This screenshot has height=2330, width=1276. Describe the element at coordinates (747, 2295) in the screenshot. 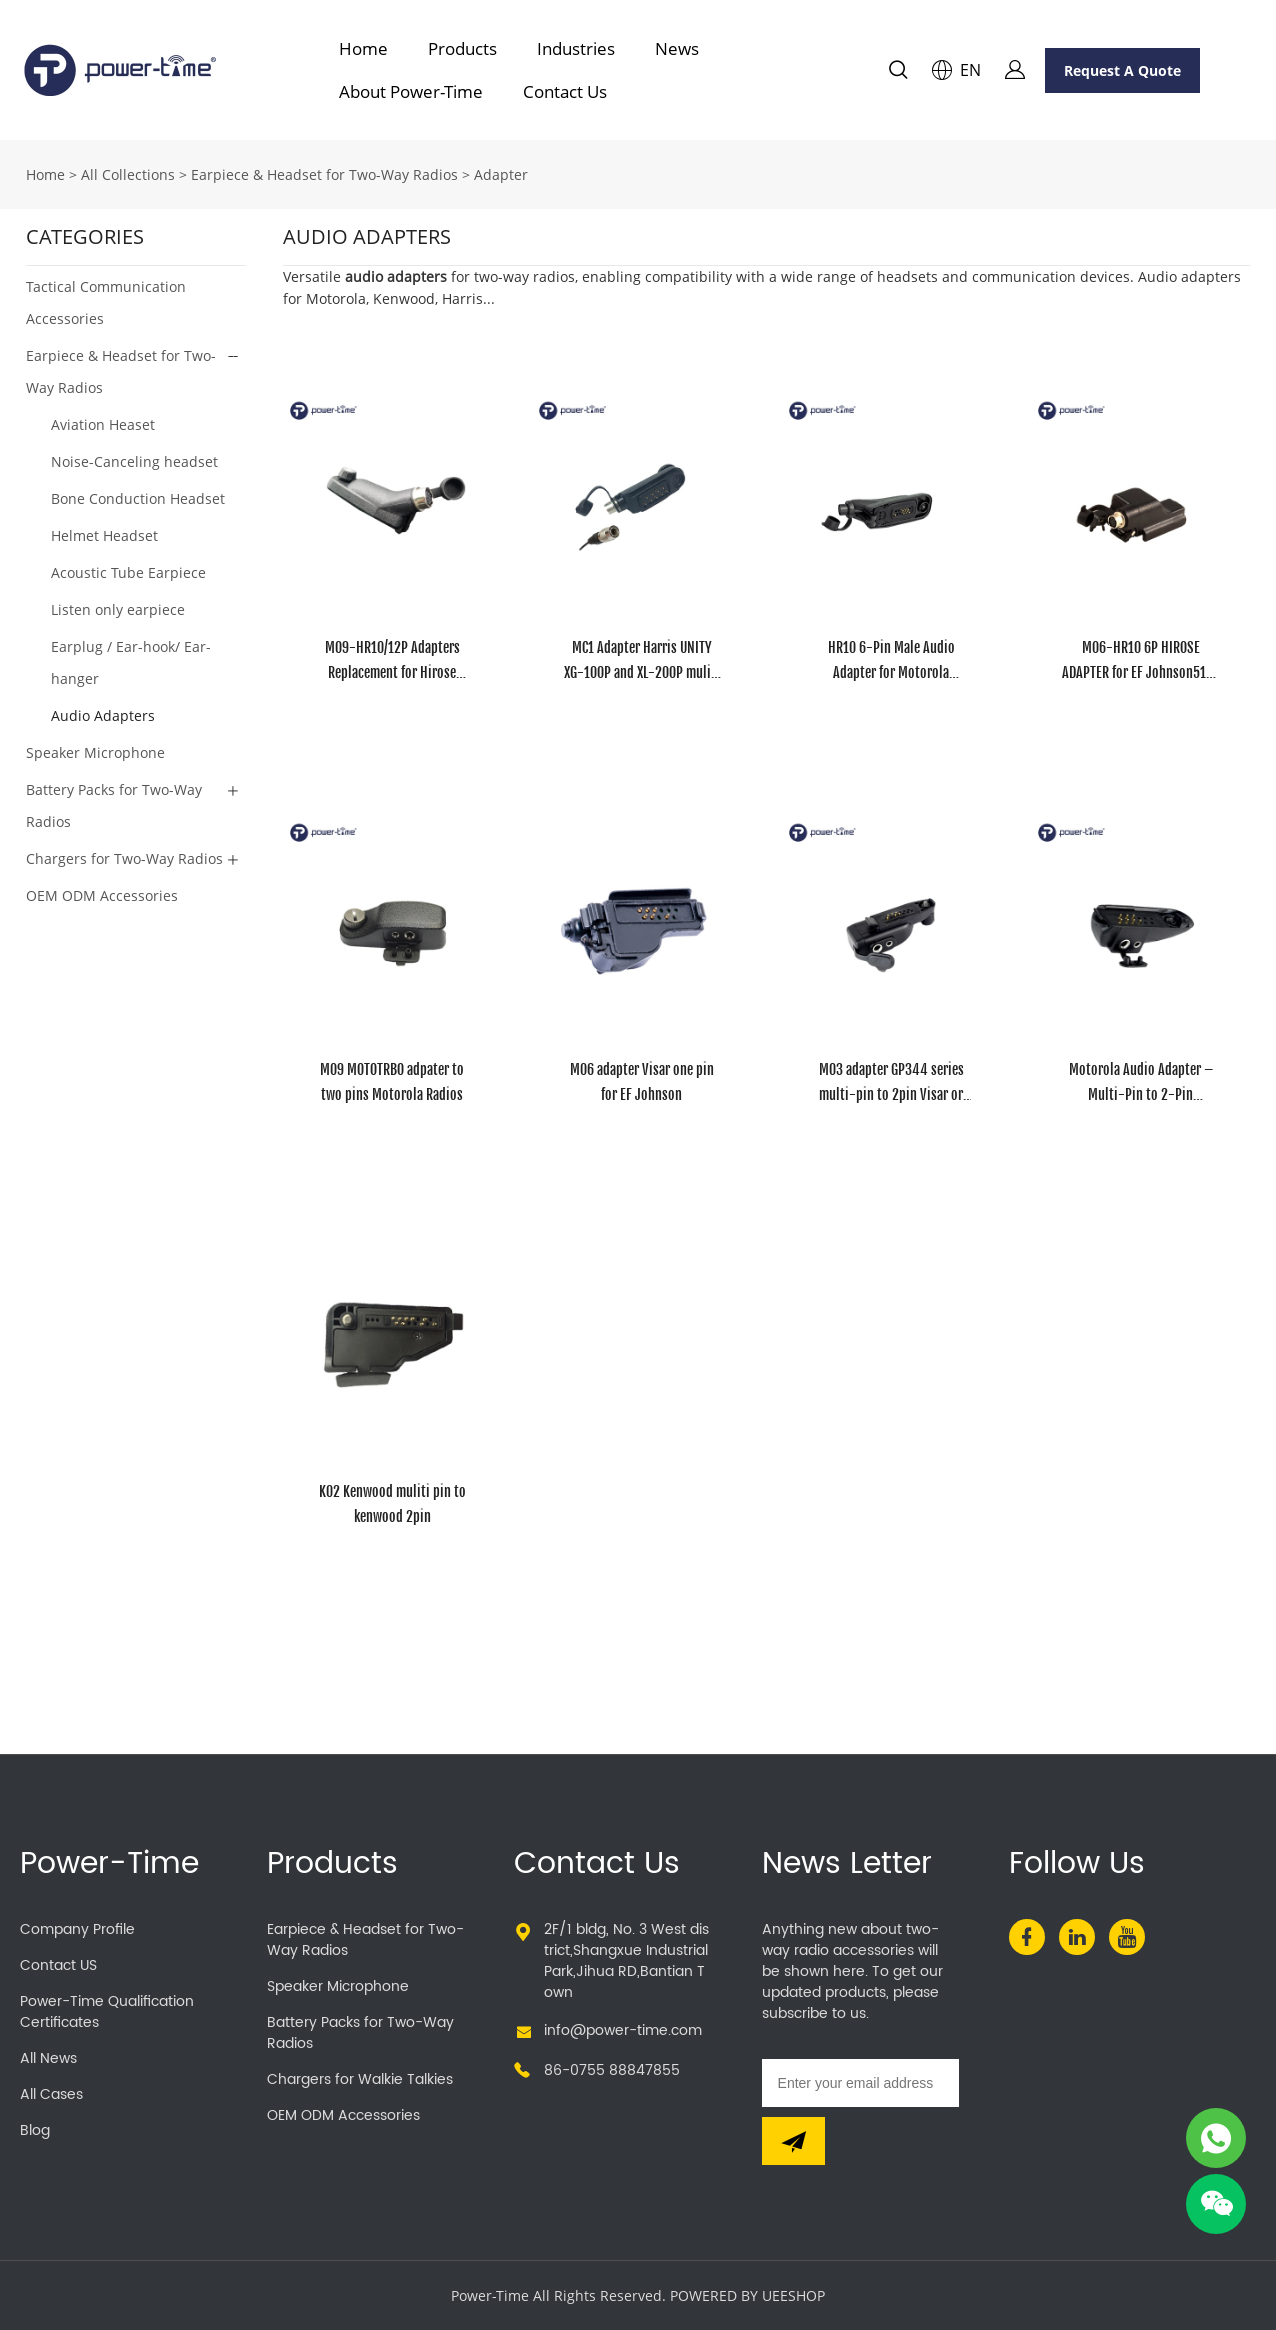

I see `POWERED BY UEESHOP` at that location.